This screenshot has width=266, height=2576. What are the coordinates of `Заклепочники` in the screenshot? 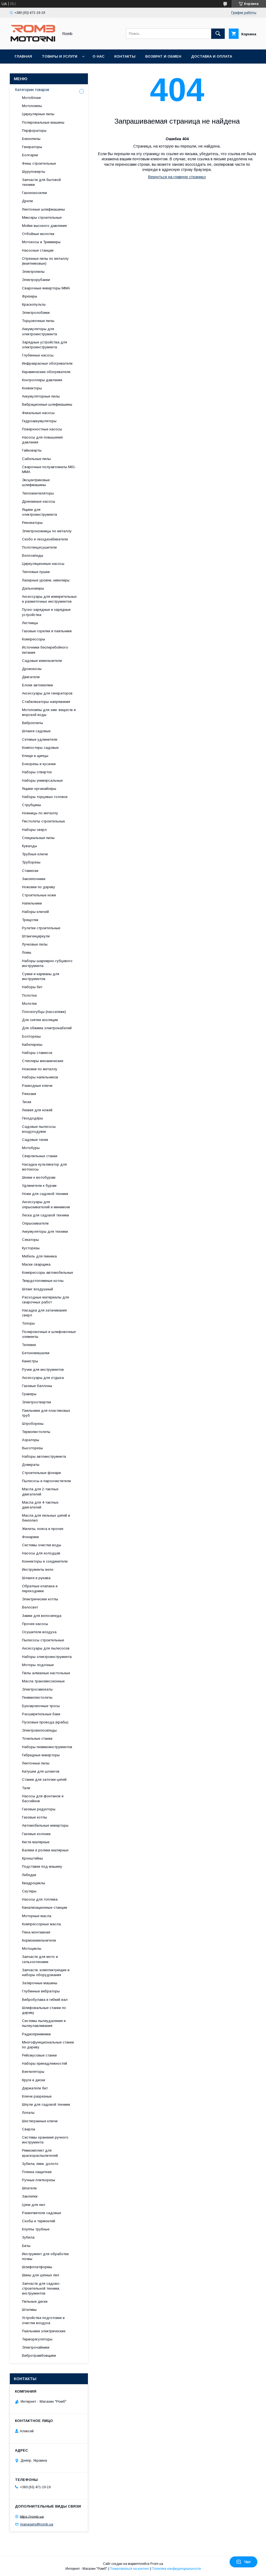 It's located at (33, 879).